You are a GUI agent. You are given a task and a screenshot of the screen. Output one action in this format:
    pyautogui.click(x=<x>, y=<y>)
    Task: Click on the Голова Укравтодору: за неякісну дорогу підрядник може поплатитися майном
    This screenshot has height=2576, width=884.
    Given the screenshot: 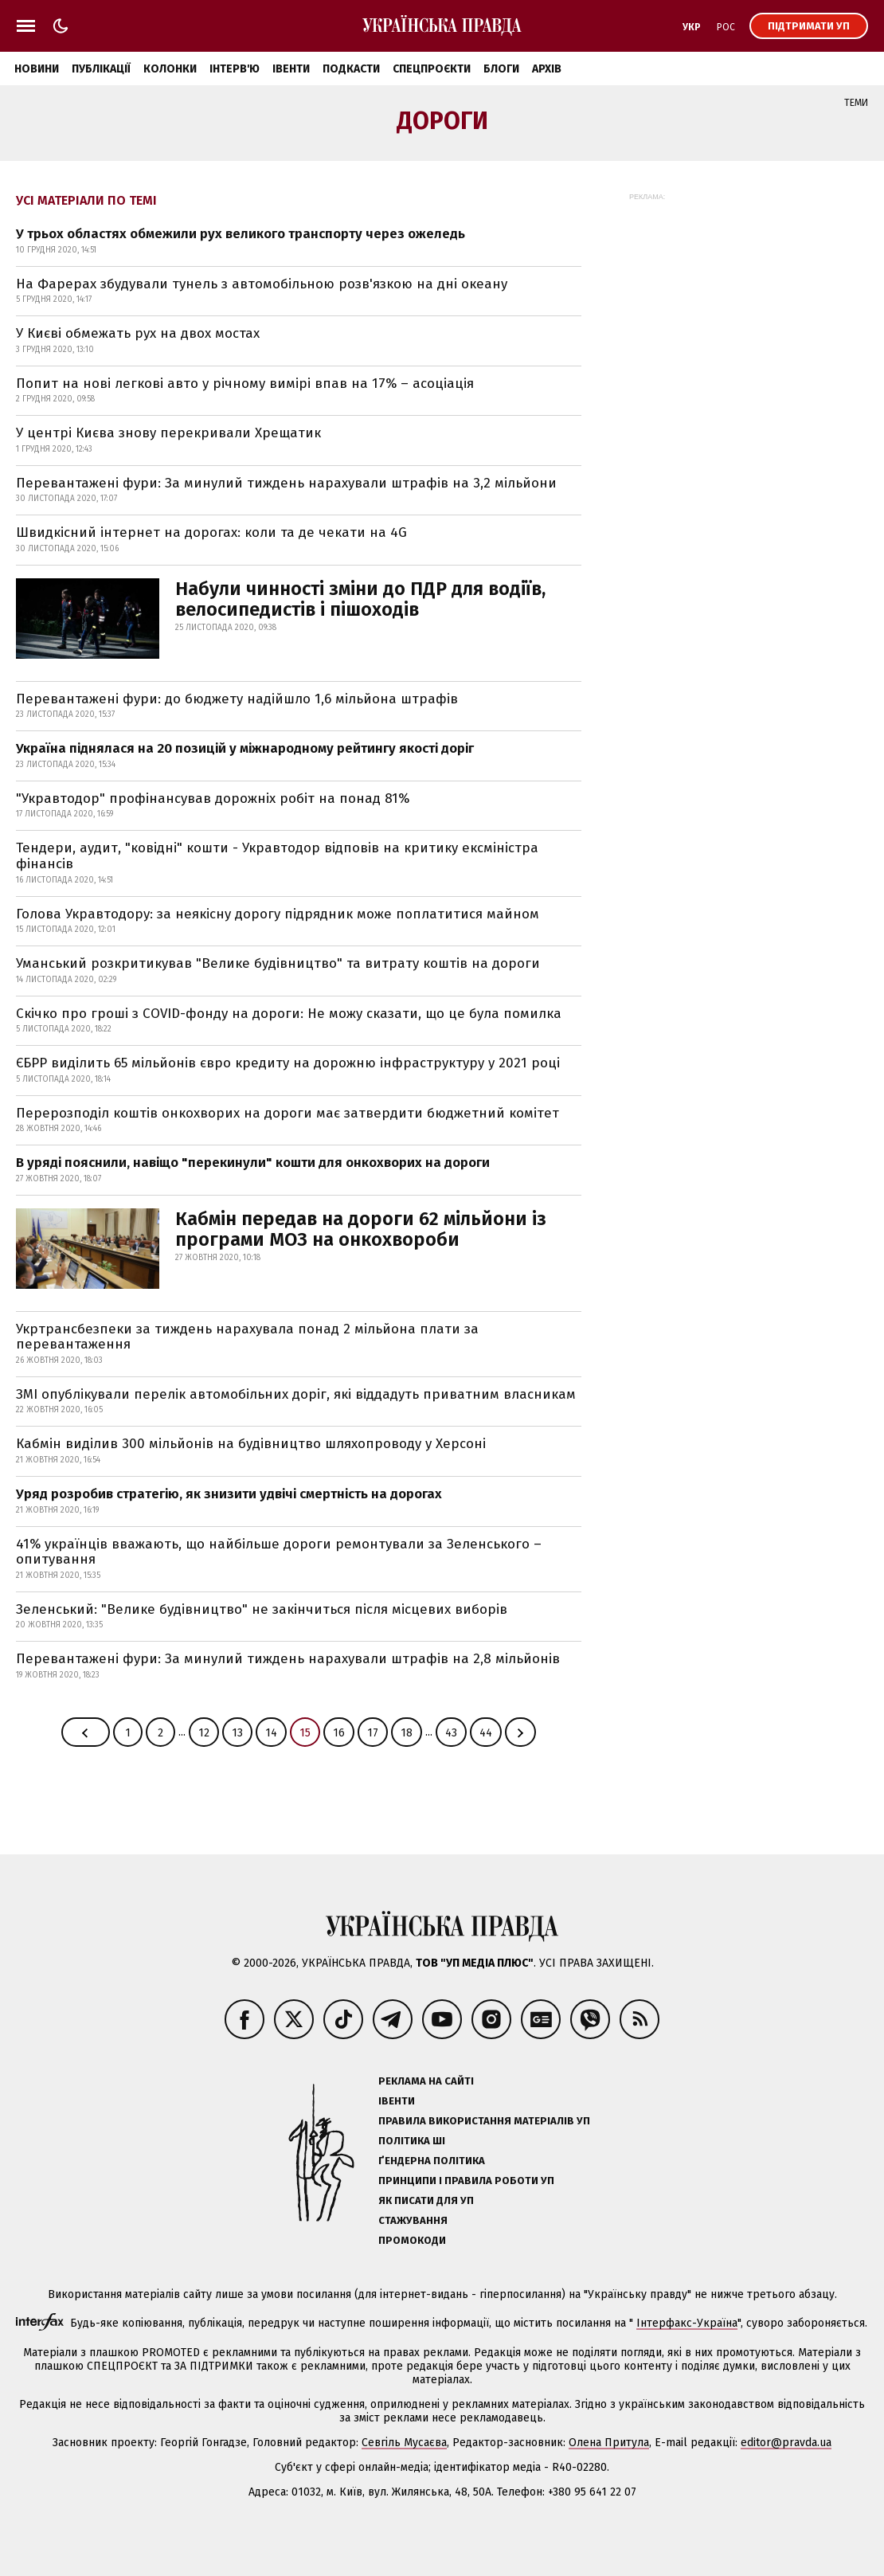 What is the action you would take?
    pyautogui.click(x=277, y=914)
    